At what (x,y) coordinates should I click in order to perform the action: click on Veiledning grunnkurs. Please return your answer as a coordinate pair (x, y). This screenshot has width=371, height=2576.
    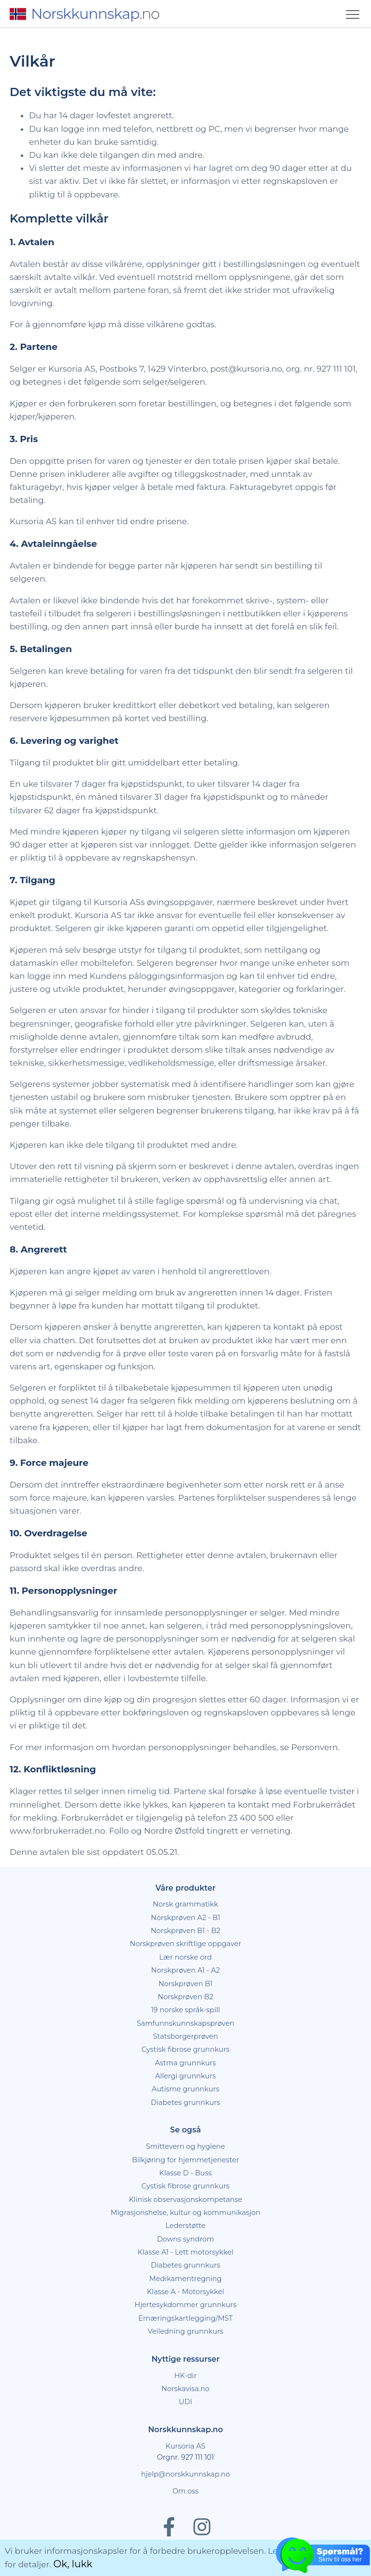
    Looking at the image, I should click on (186, 2331).